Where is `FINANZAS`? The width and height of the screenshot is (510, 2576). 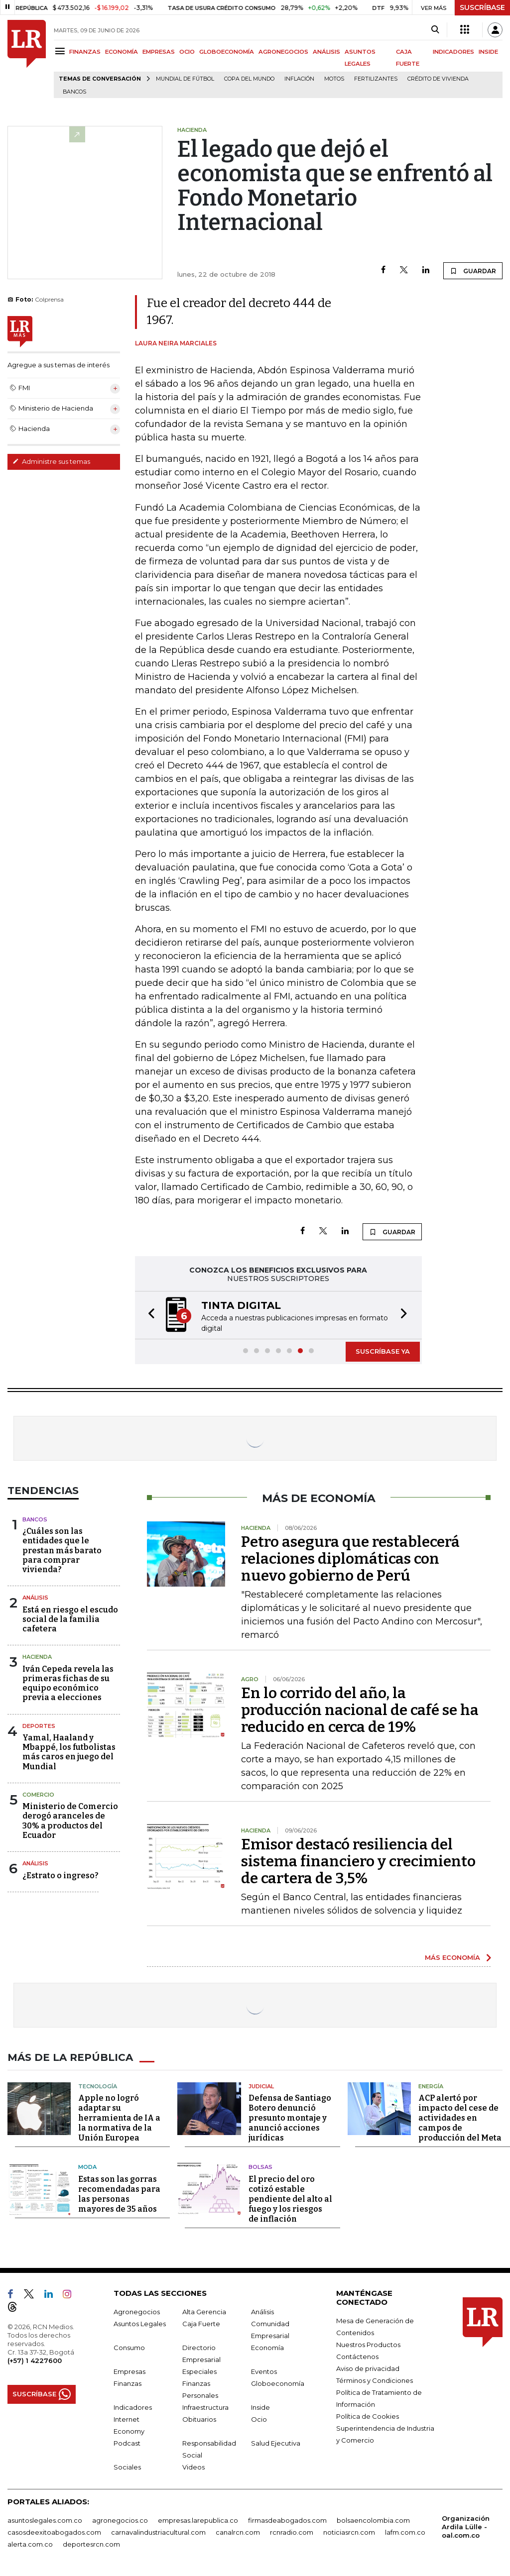
FINANZAS is located at coordinates (85, 51).